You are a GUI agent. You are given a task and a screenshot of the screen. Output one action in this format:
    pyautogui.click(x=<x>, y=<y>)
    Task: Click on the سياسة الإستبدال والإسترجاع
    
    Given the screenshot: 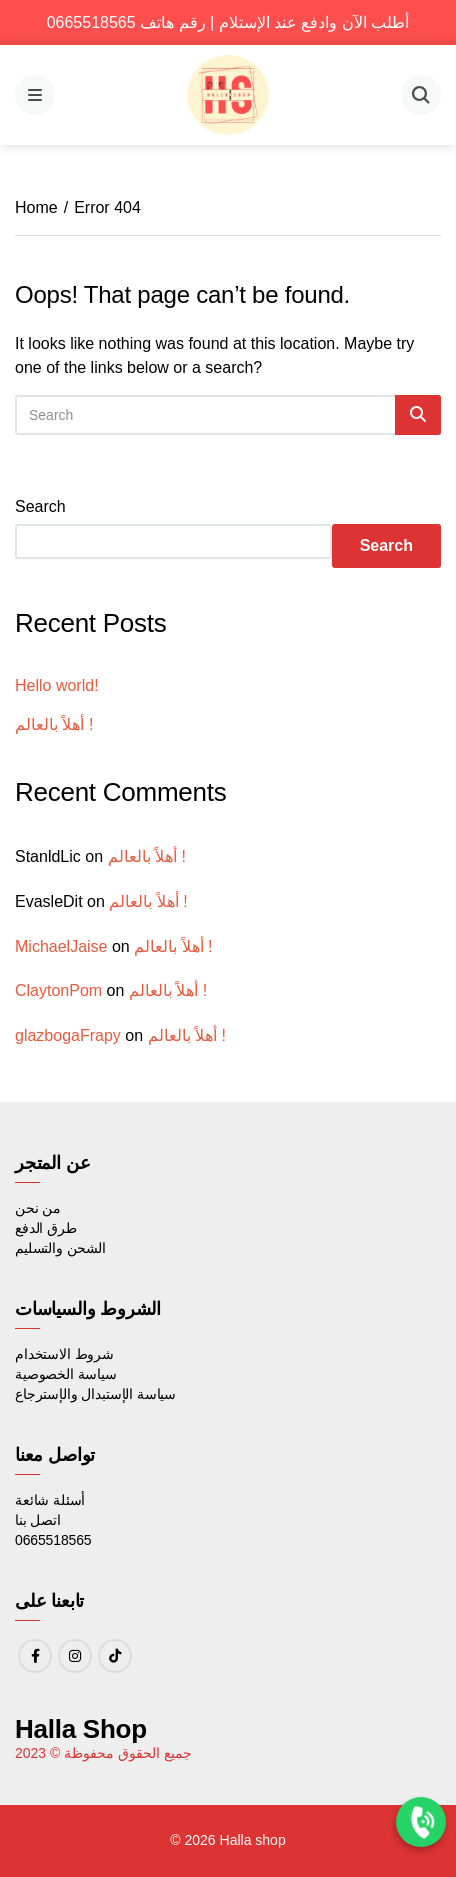 What is the action you would take?
    pyautogui.click(x=95, y=1394)
    